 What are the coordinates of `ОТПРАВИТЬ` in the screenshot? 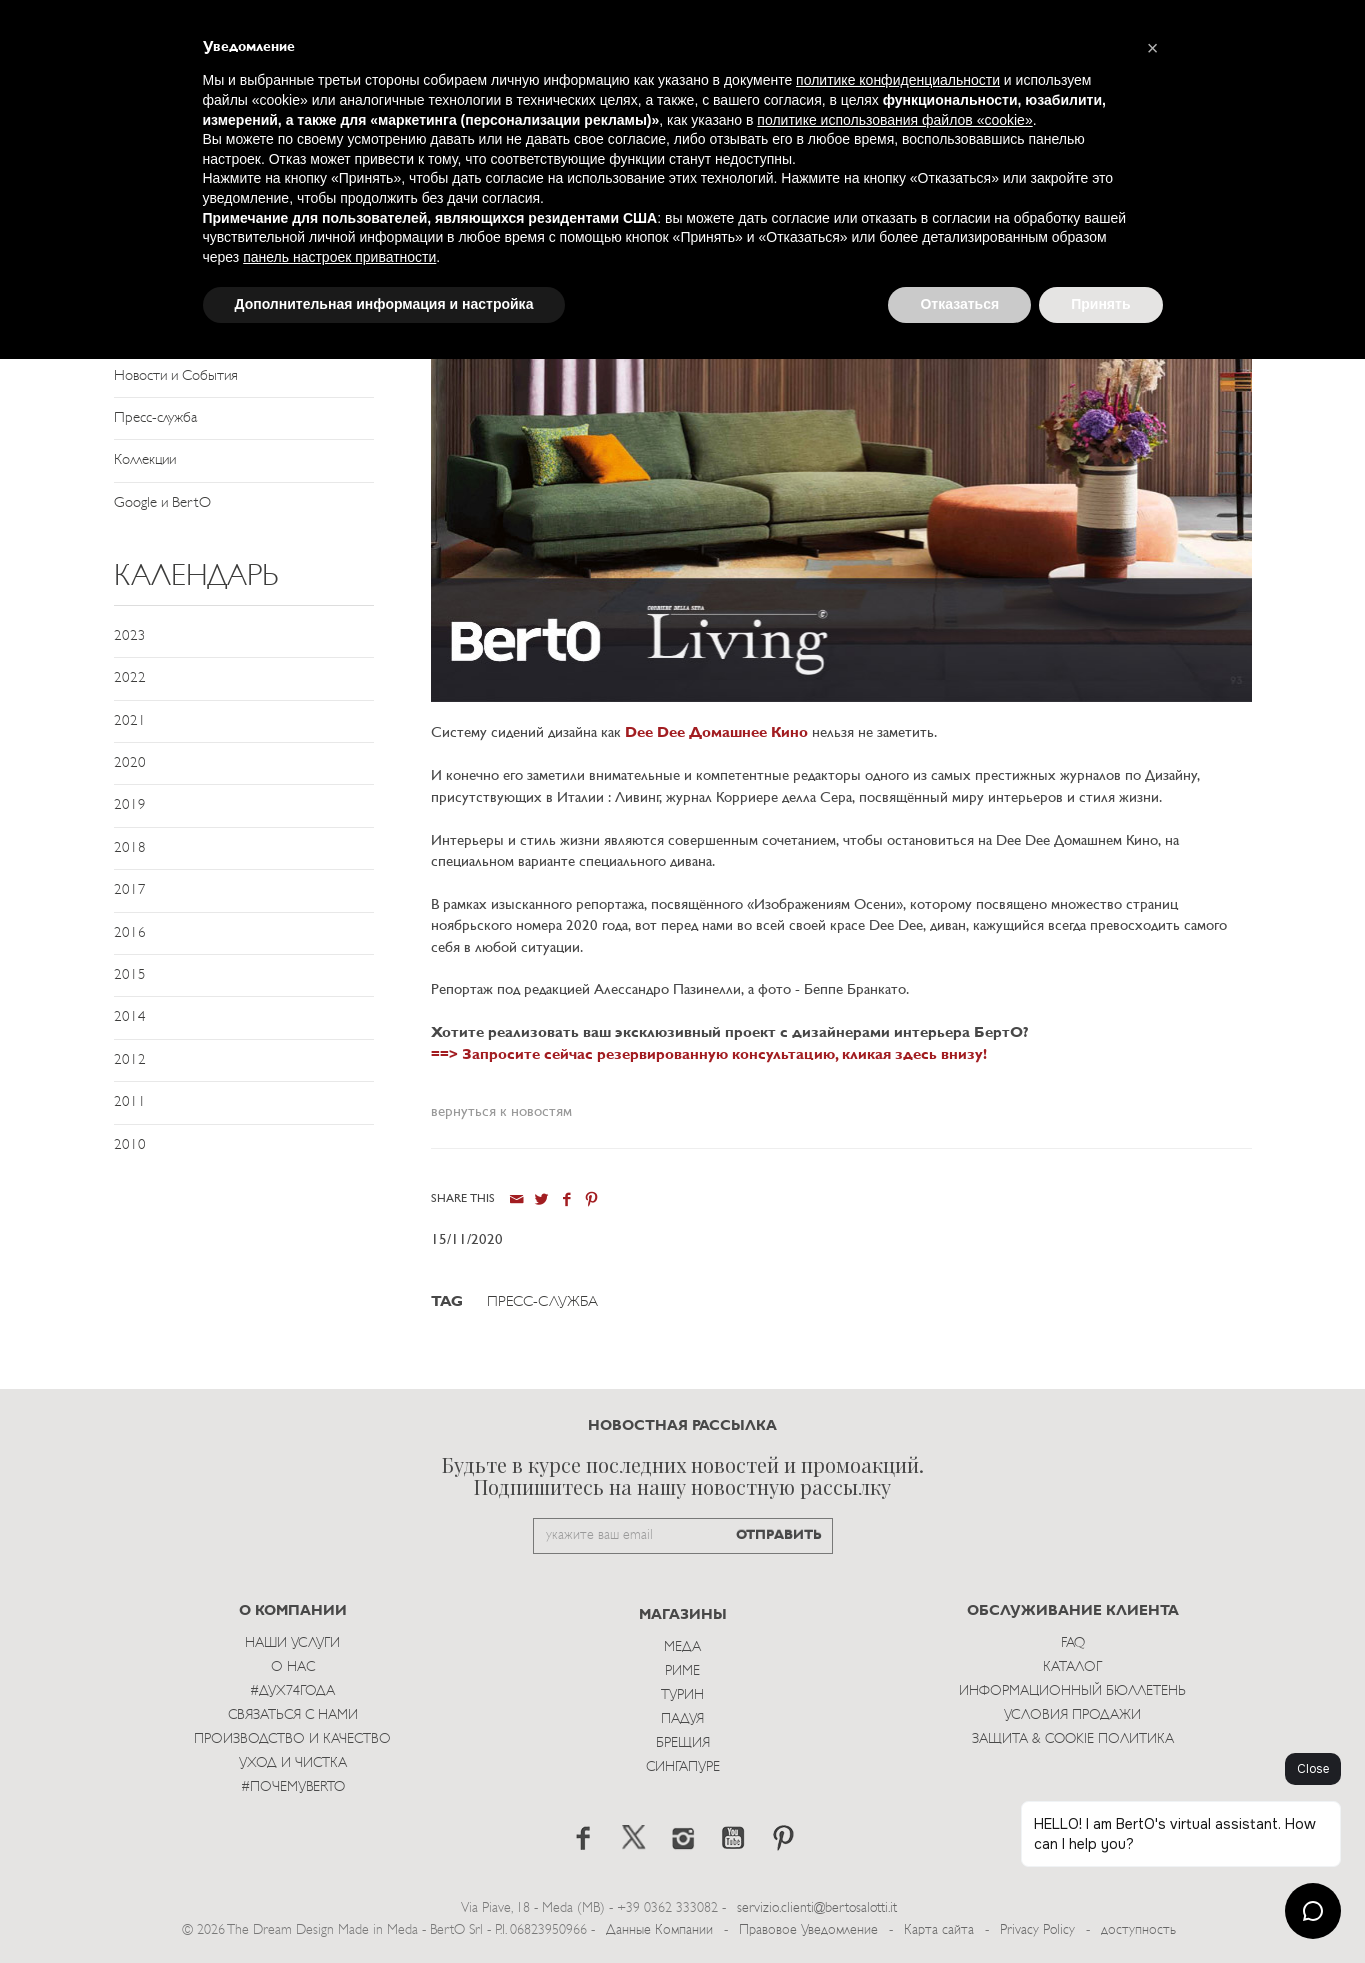 It's located at (779, 1535).